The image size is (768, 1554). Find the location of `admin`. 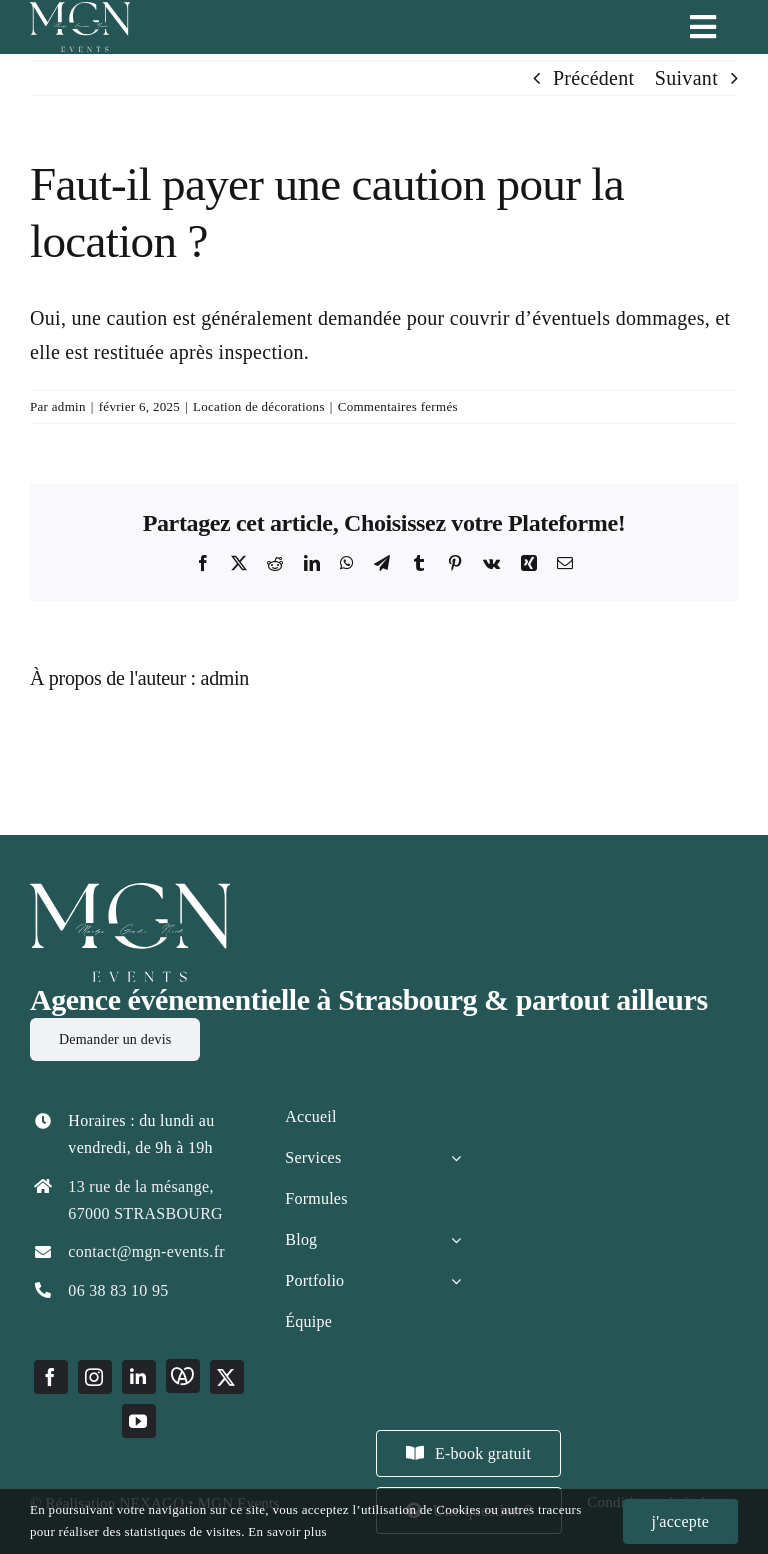

admin is located at coordinates (69, 406).